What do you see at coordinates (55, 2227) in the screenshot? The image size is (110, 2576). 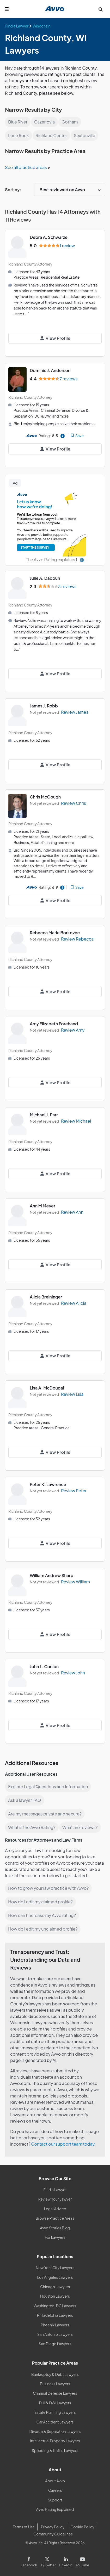 I see `Avvo Stories Blog` at bounding box center [55, 2227].